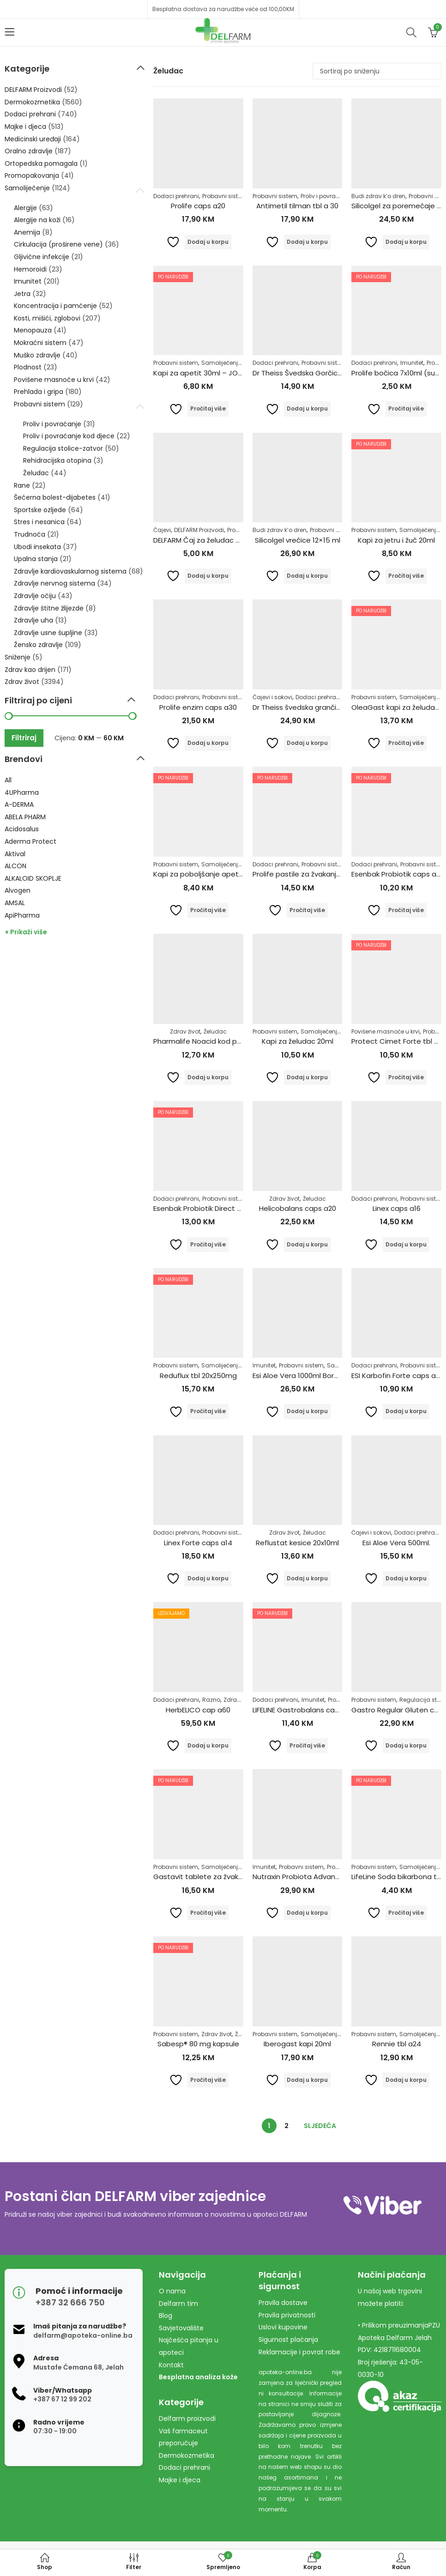 The image size is (446, 2576). Describe the element at coordinates (25, 207) in the screenshot. I see `Alergije` at that location.